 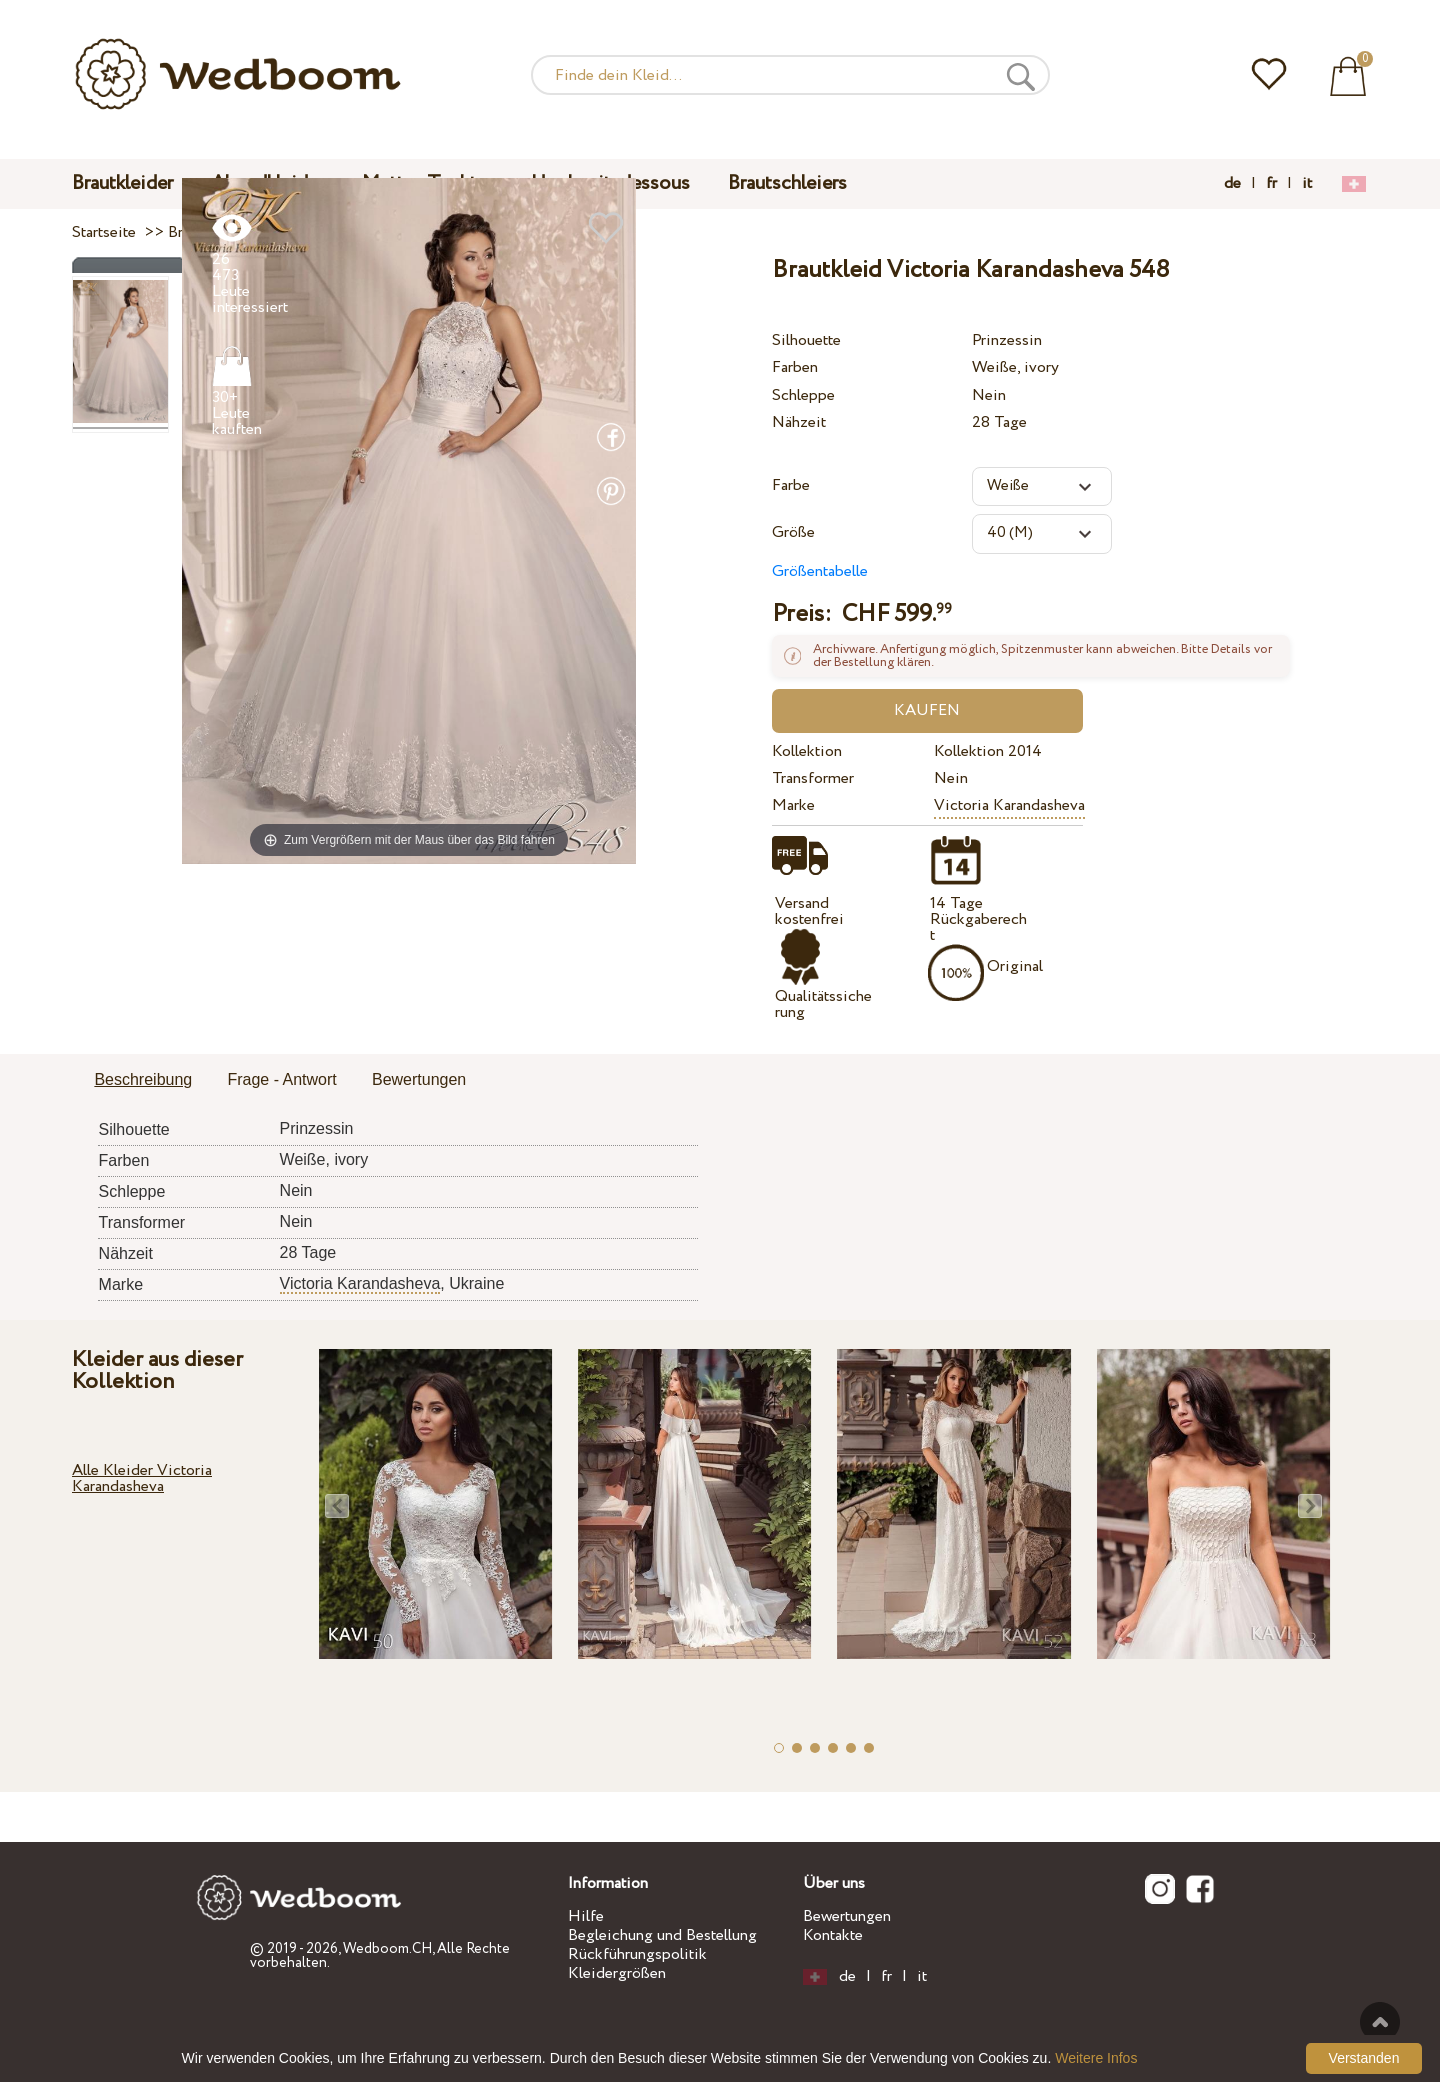 What do you see at coordinates (795, 367) in the screenshot?
I see `Farben` at bounding box center [795, 367].